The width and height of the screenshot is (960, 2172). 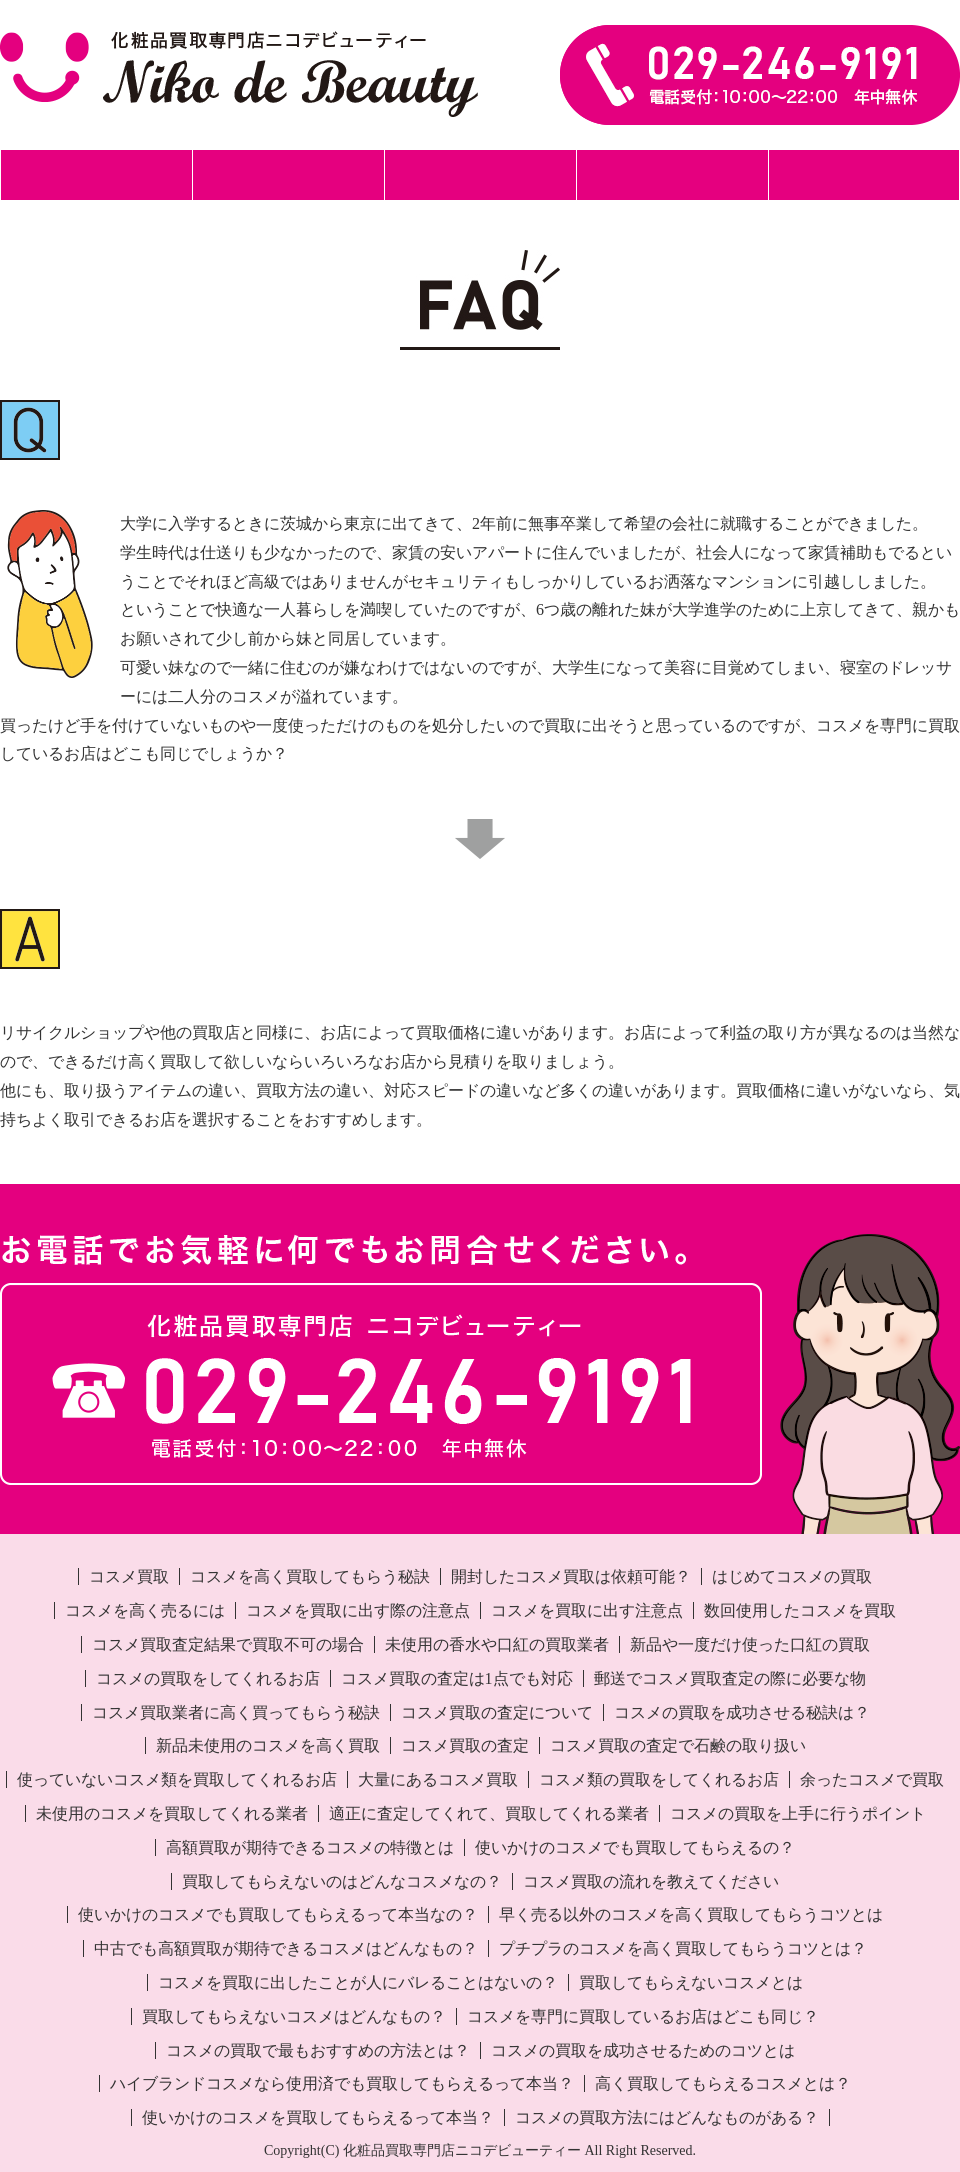 What do you see at coordinates (294, 2016) in the screenshot?
I see `買取してもらえないコスメはどんなもの？` at bounding box center [294, 2016].